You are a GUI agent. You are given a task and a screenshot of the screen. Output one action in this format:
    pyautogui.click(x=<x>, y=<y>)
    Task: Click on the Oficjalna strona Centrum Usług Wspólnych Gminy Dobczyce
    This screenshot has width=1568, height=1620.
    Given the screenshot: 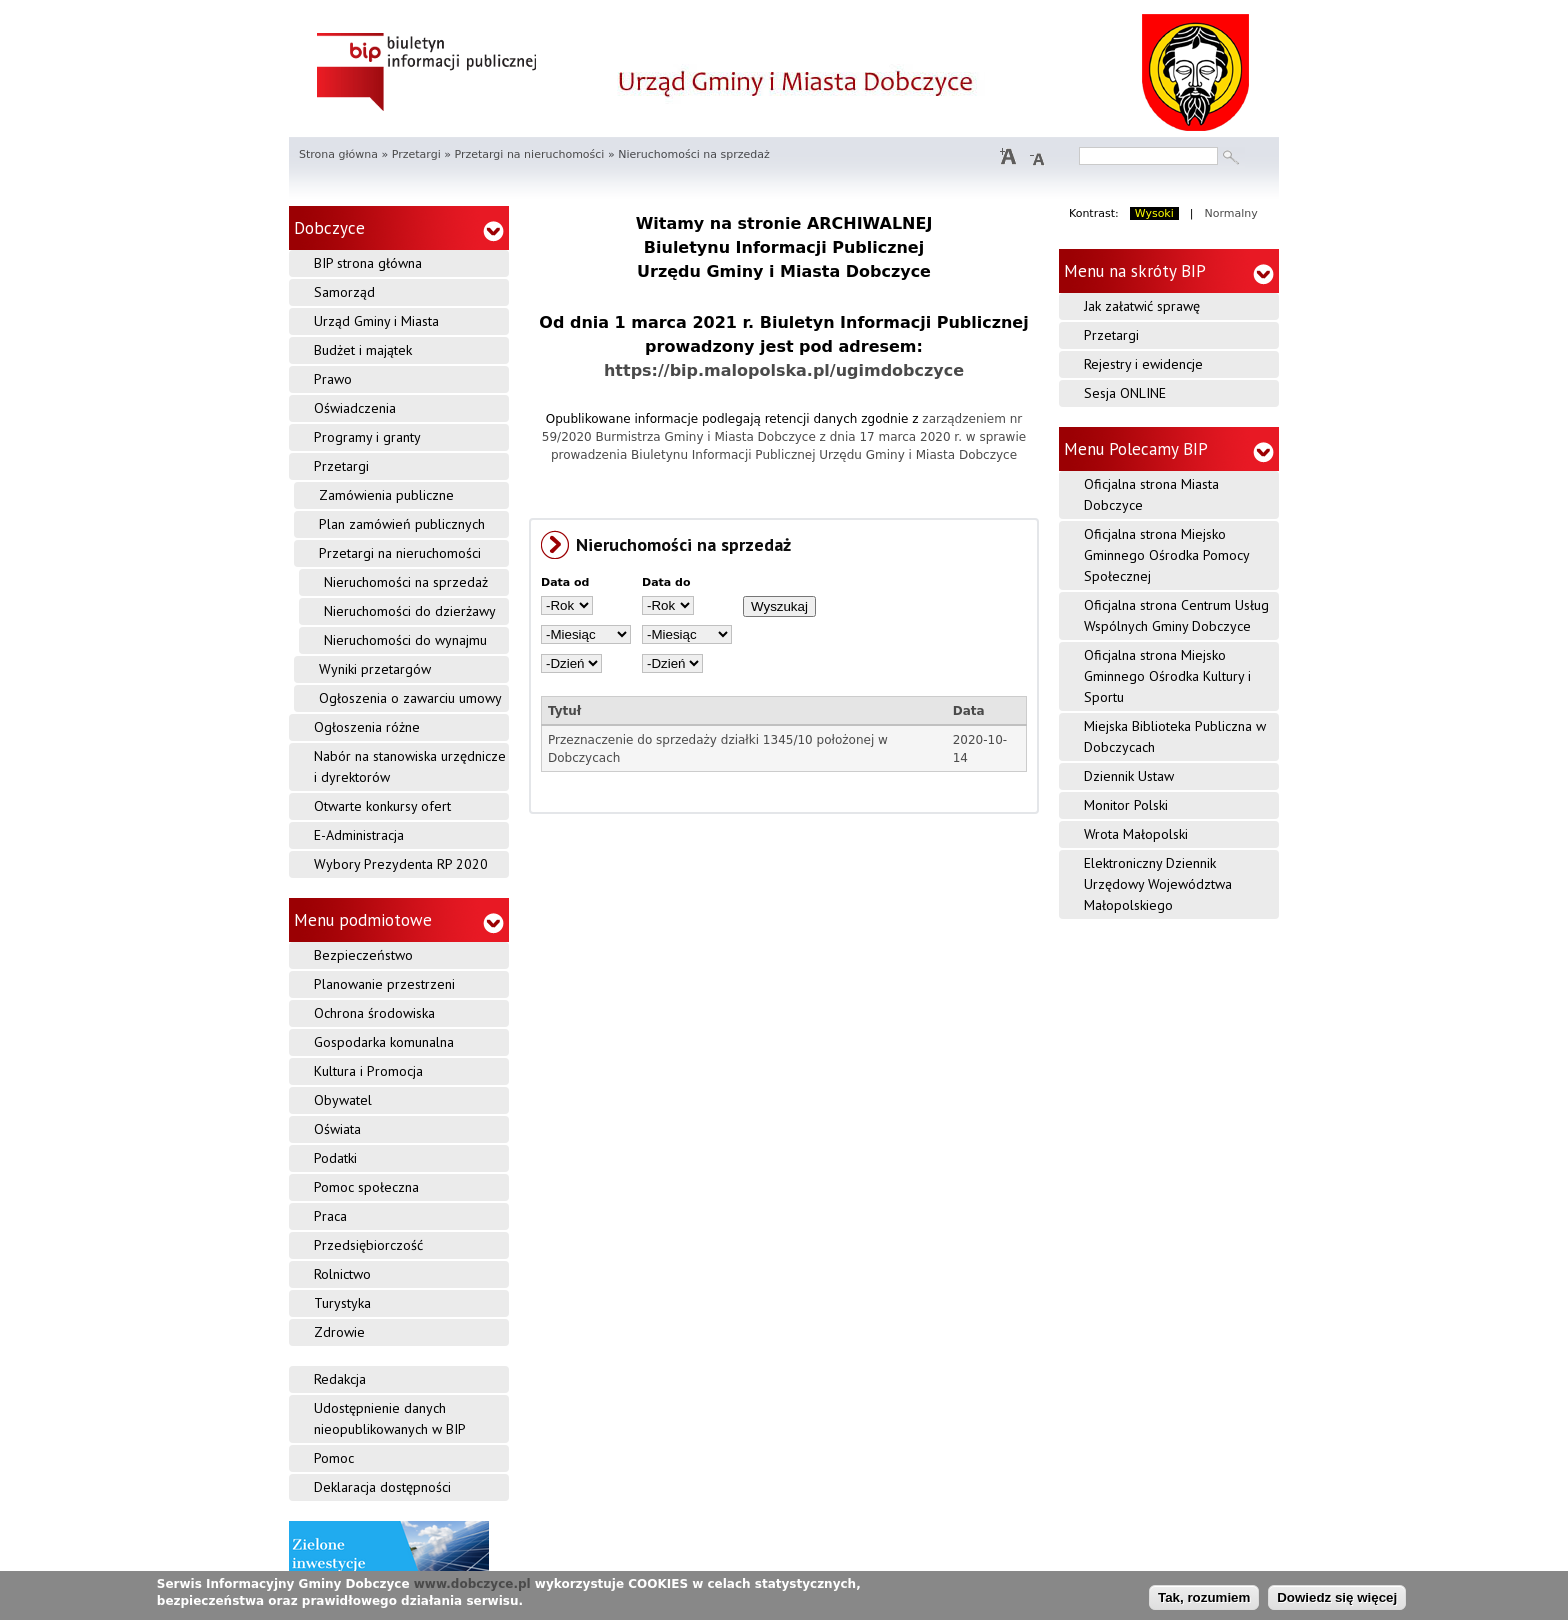 What is the action you would take?
    pyautogui.click(x=1176, y=615)
    